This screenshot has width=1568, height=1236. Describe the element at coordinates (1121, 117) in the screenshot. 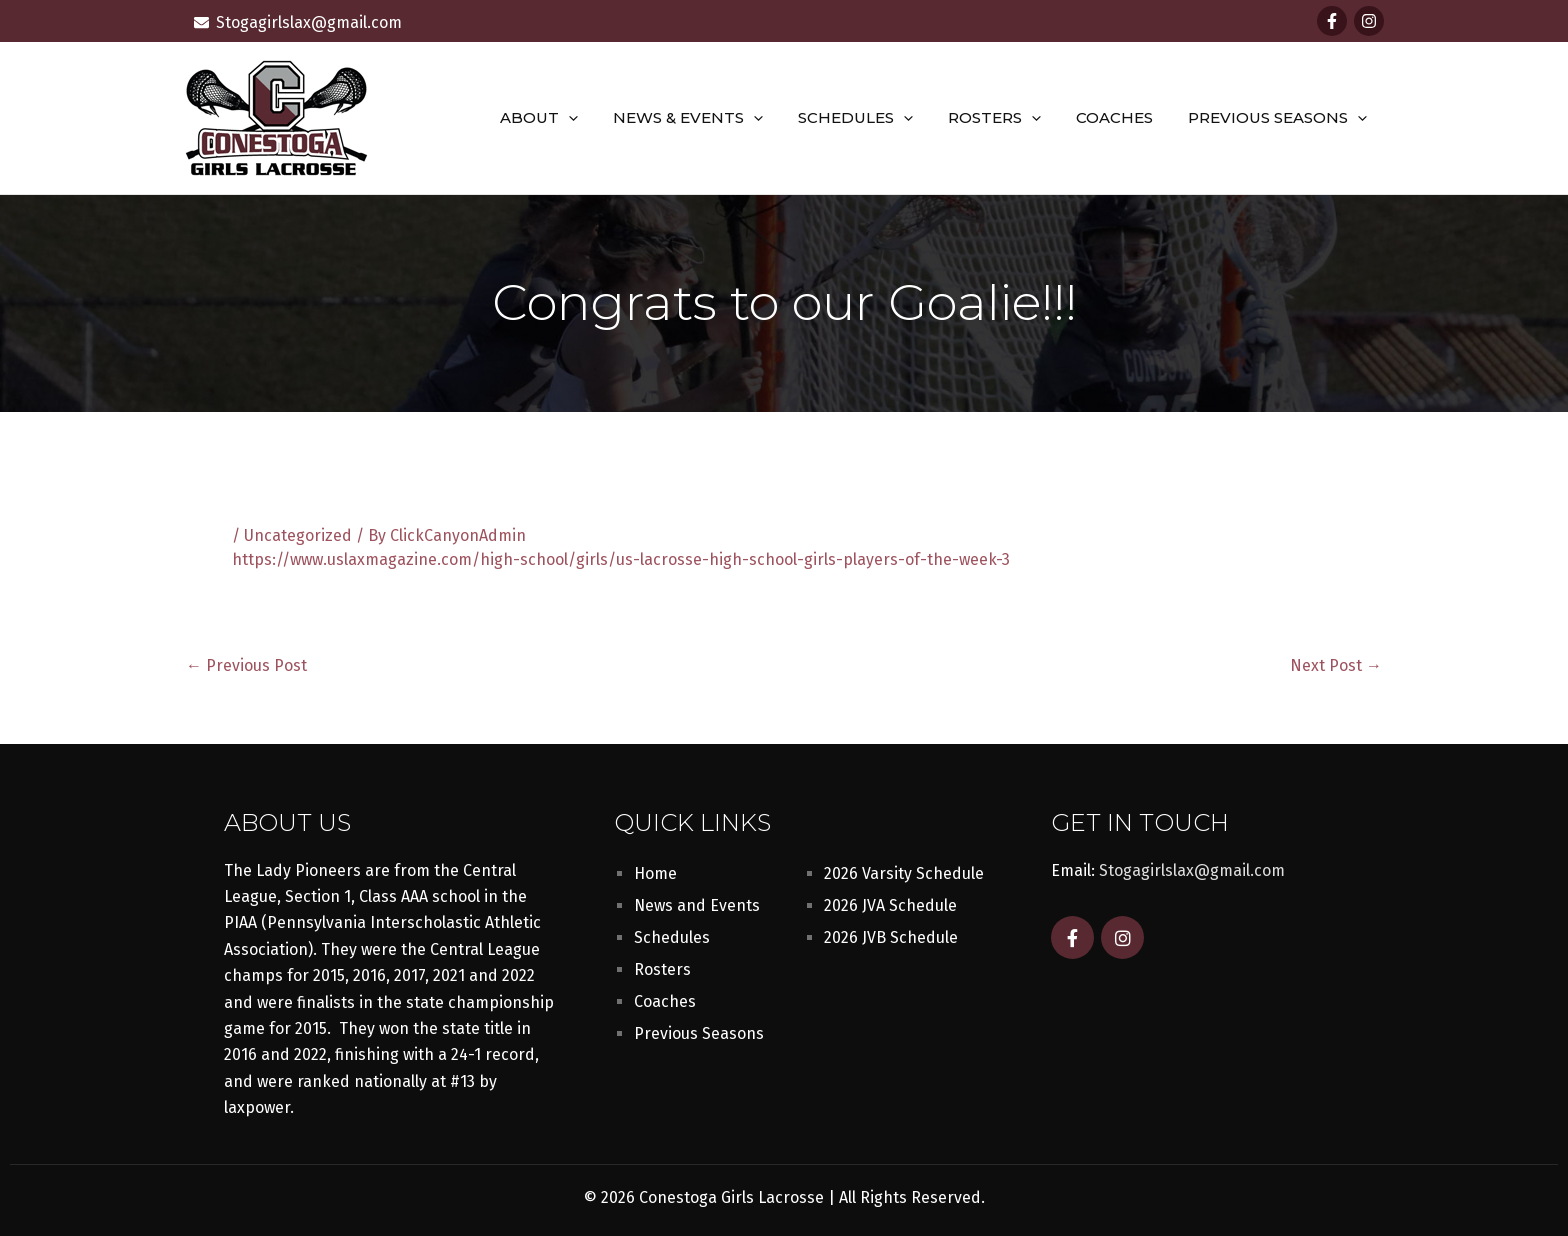

I see `Coaches` at that location.